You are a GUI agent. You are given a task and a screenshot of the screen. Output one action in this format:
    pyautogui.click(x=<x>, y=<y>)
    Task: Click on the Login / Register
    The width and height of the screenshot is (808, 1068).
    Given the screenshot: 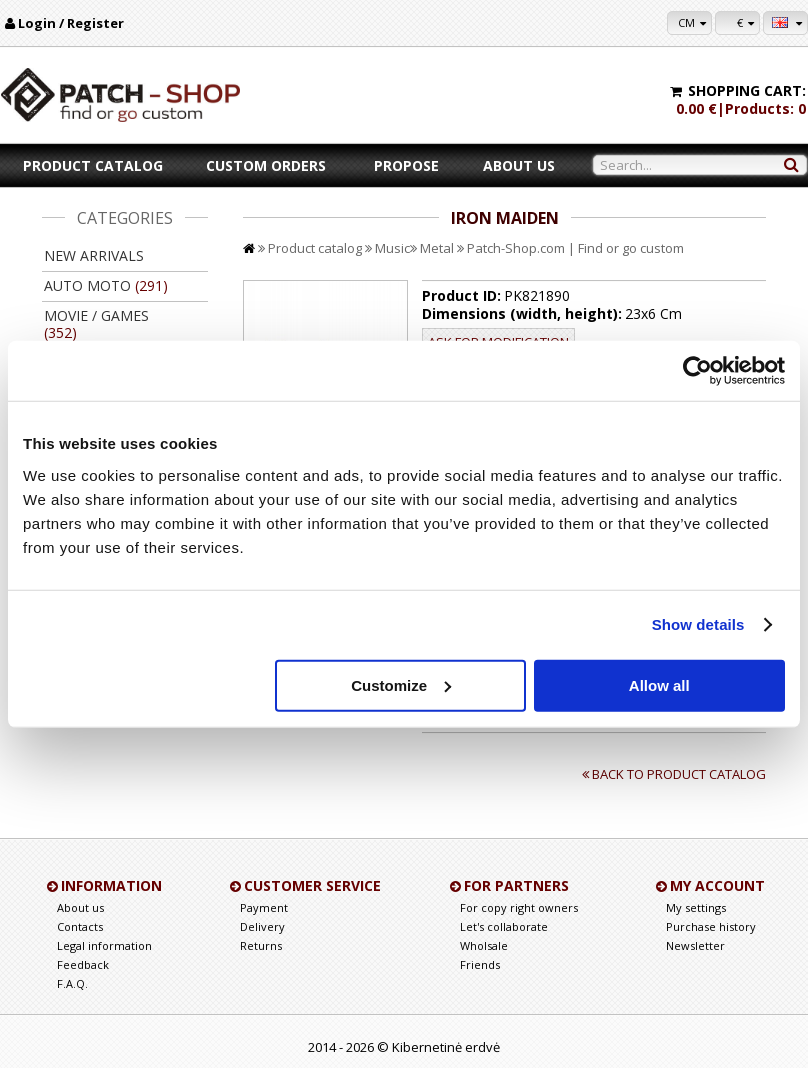 What is the action you would take?
    pyautogui.click(x=71, y=23)
    